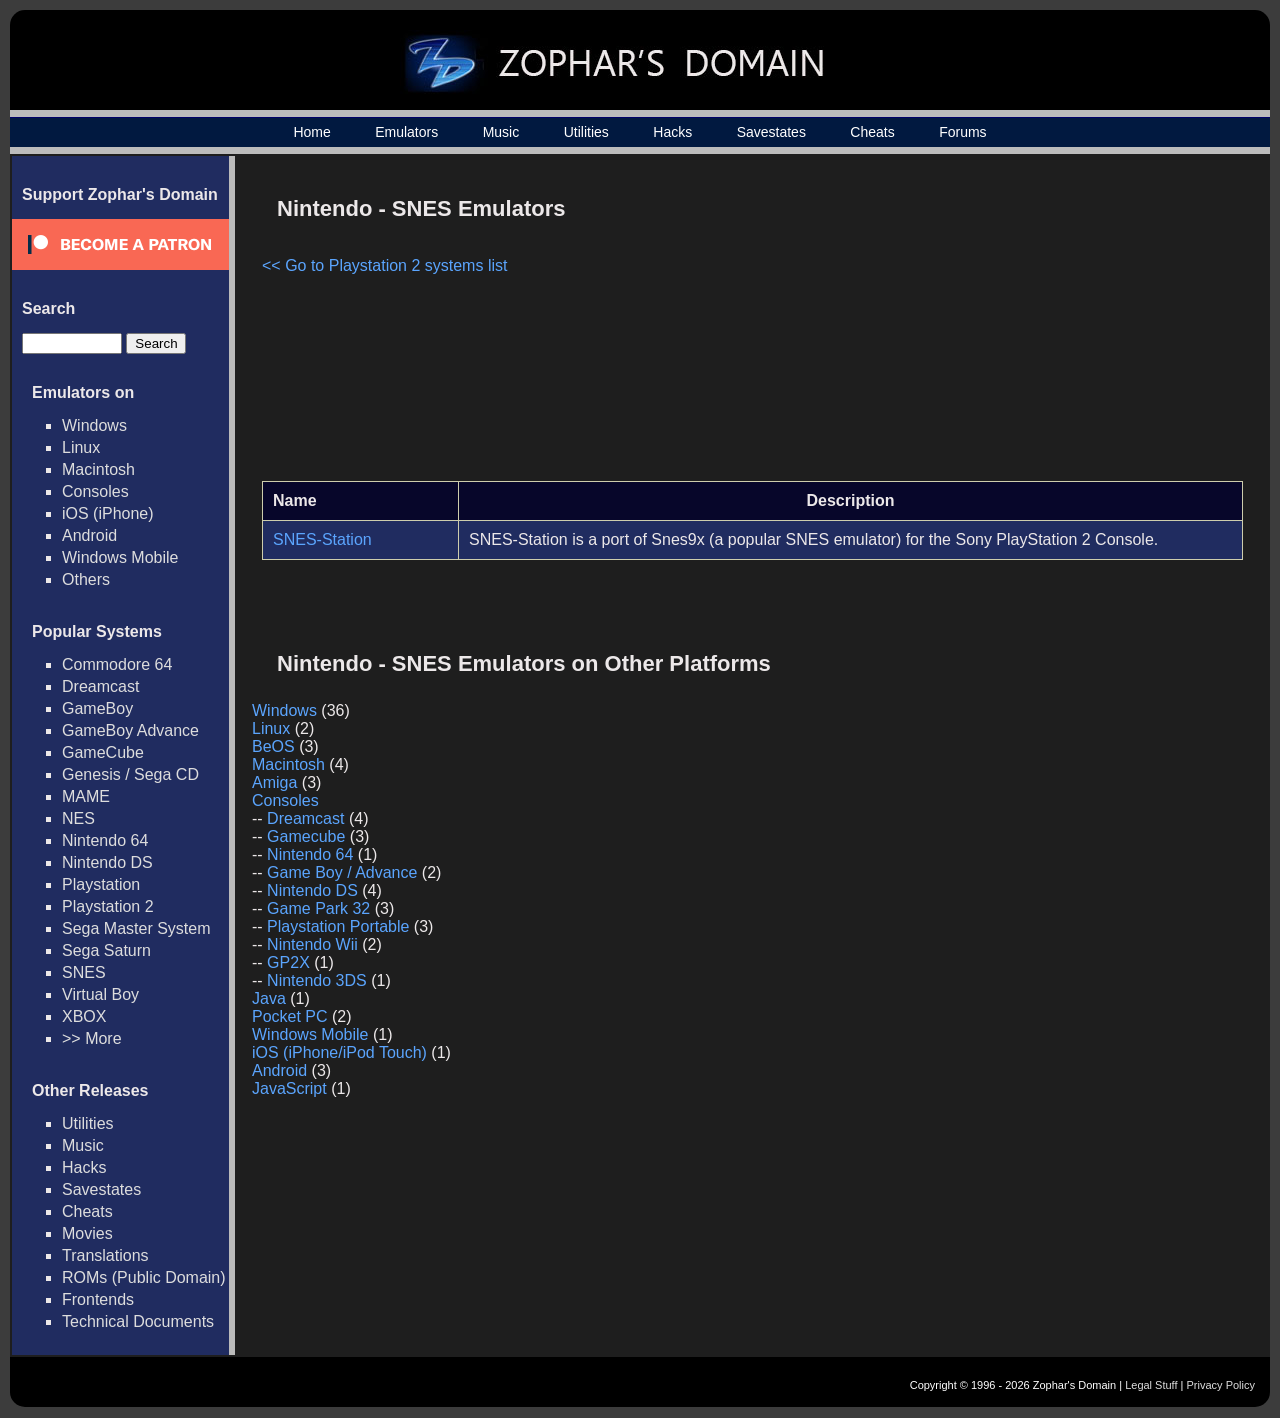 The height and width of the screenshot is (1418, 1280). I want to click on Utilities, so click(586, 132).